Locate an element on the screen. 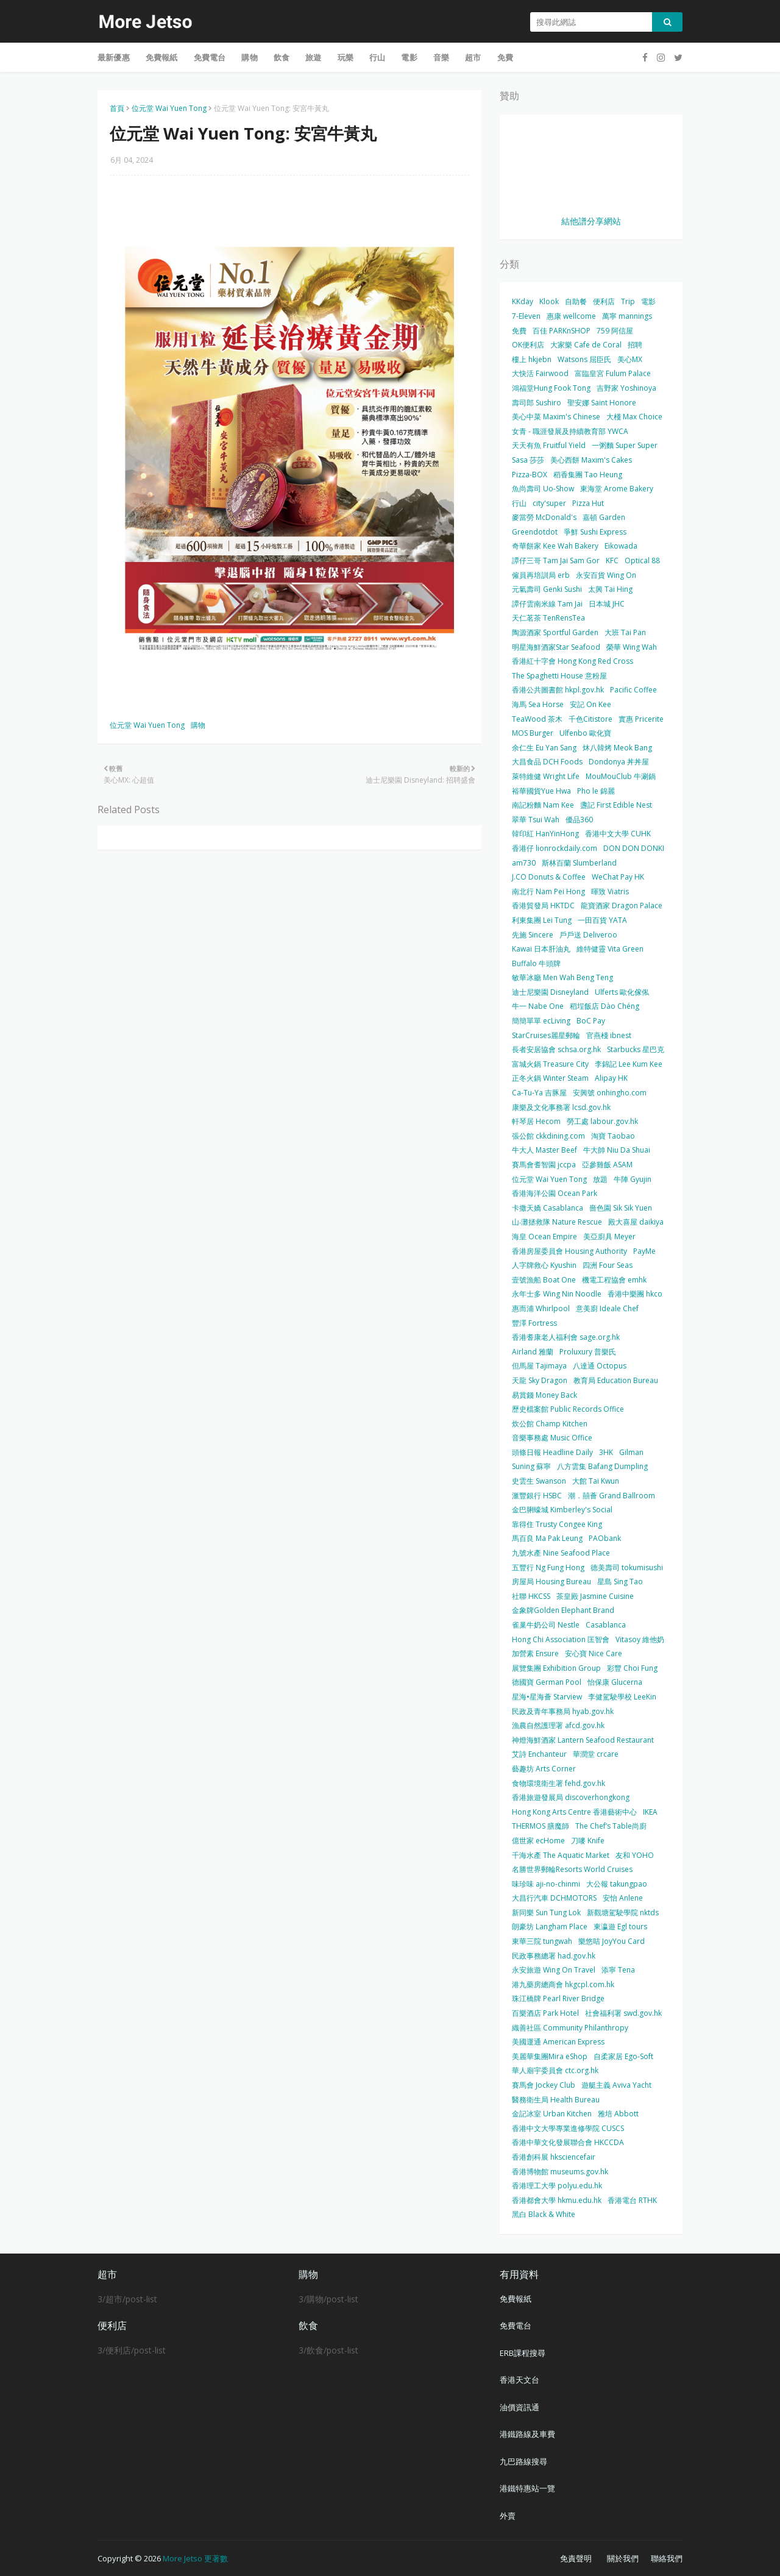  五豐行 Ng Fung Hong is located at coordinates (548, 1567).